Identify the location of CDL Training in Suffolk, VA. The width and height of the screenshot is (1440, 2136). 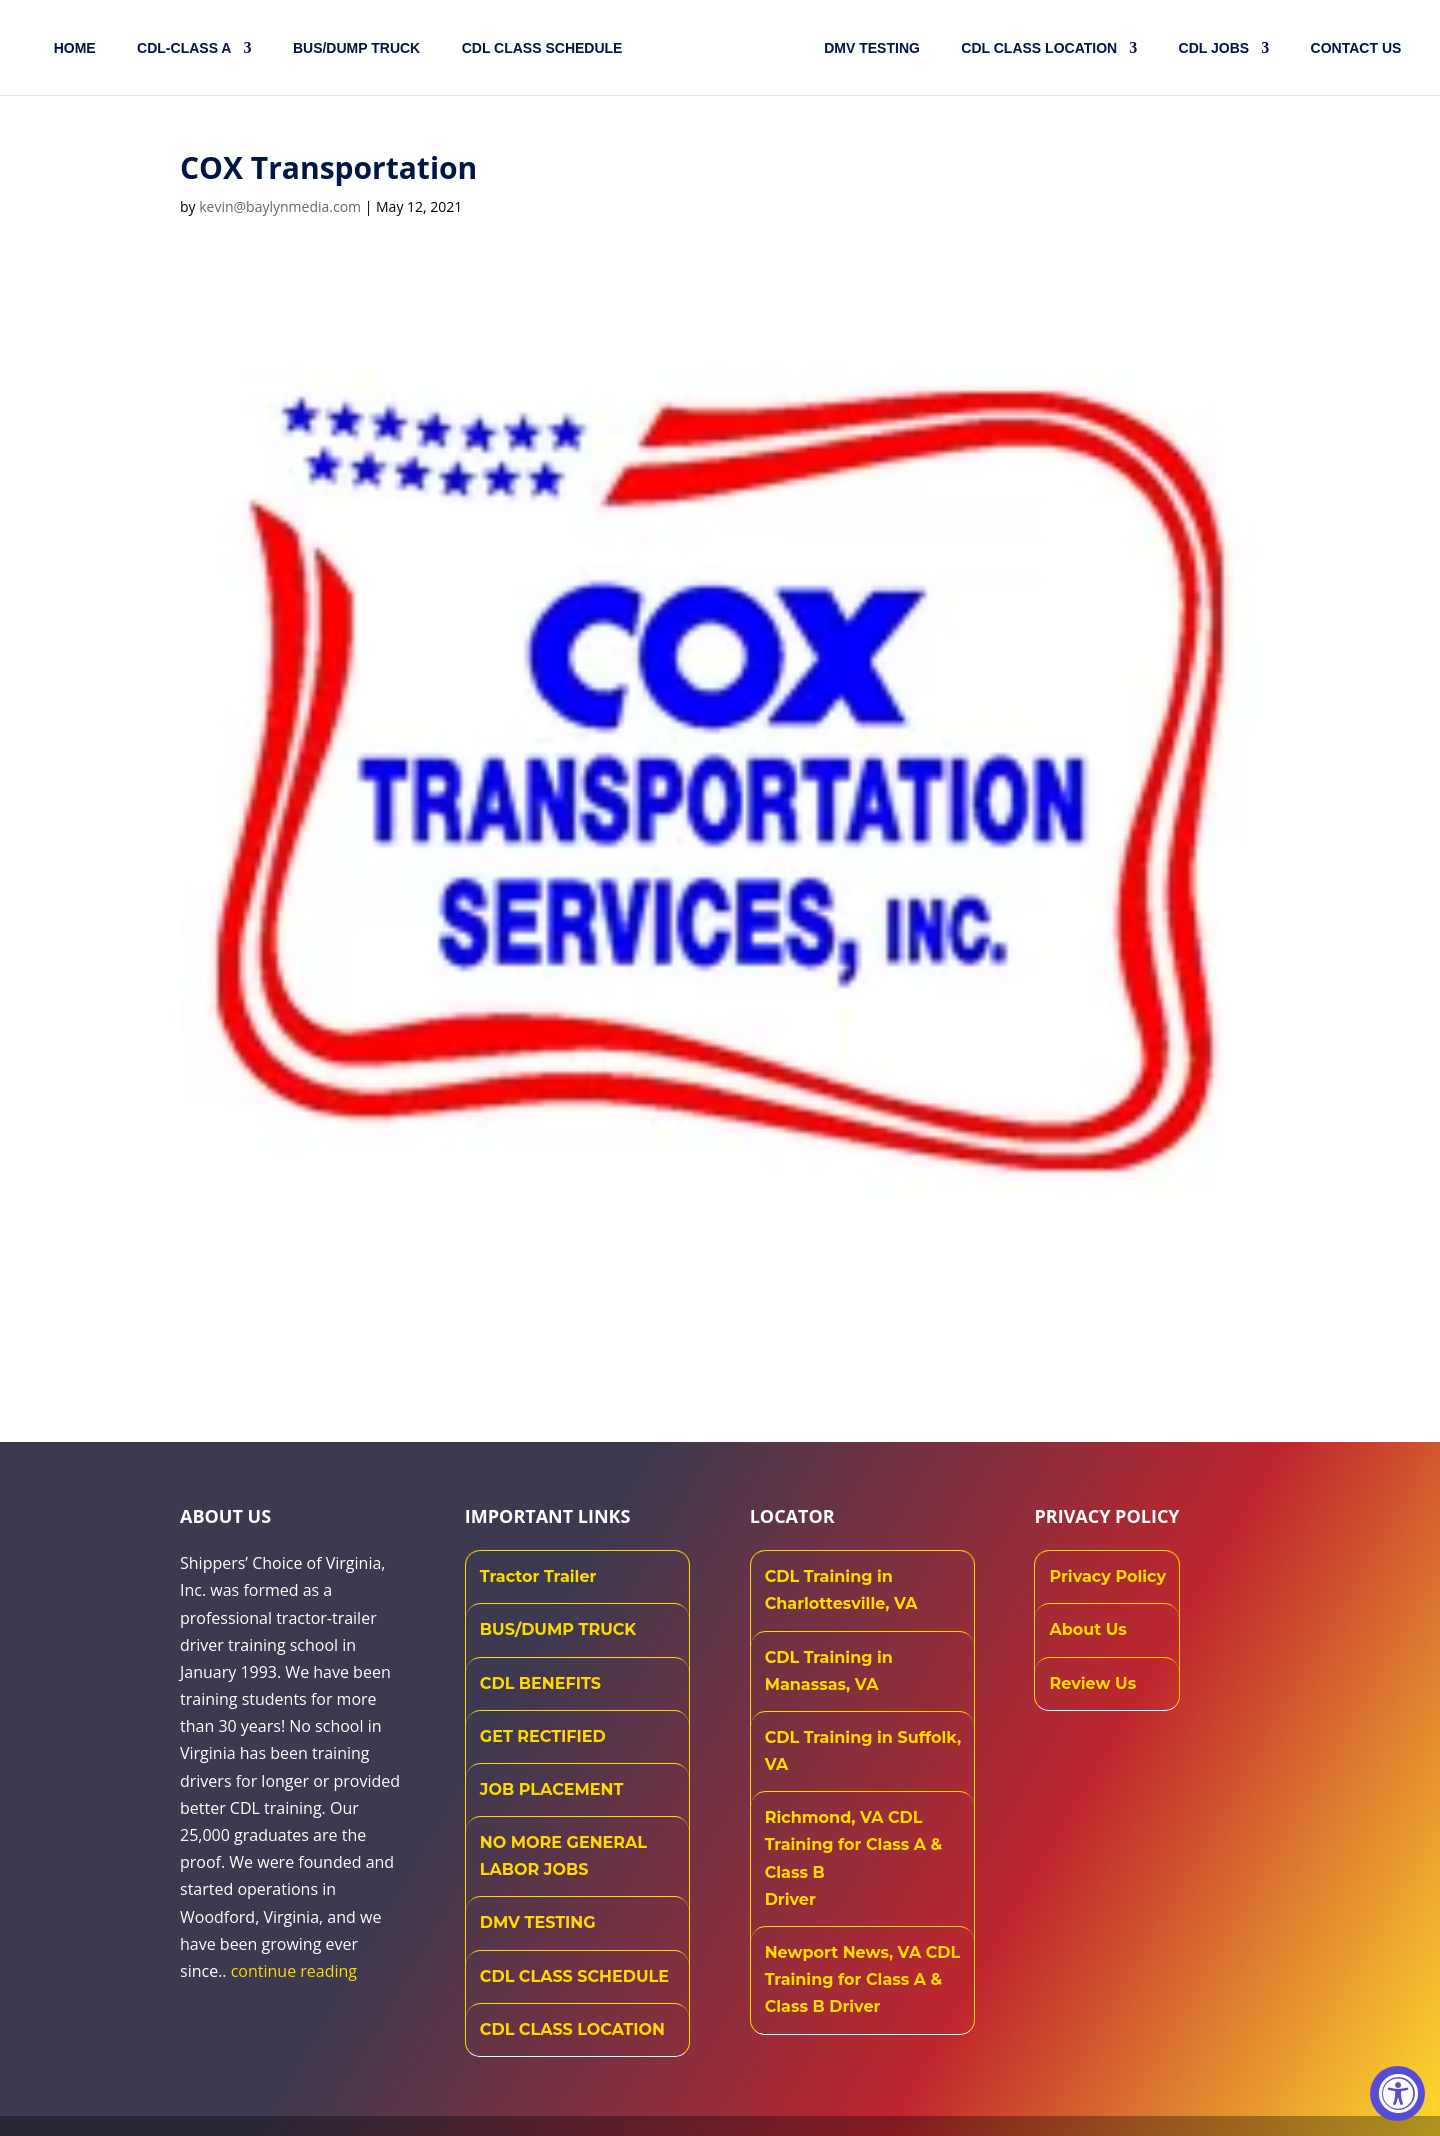
(863, 1751).